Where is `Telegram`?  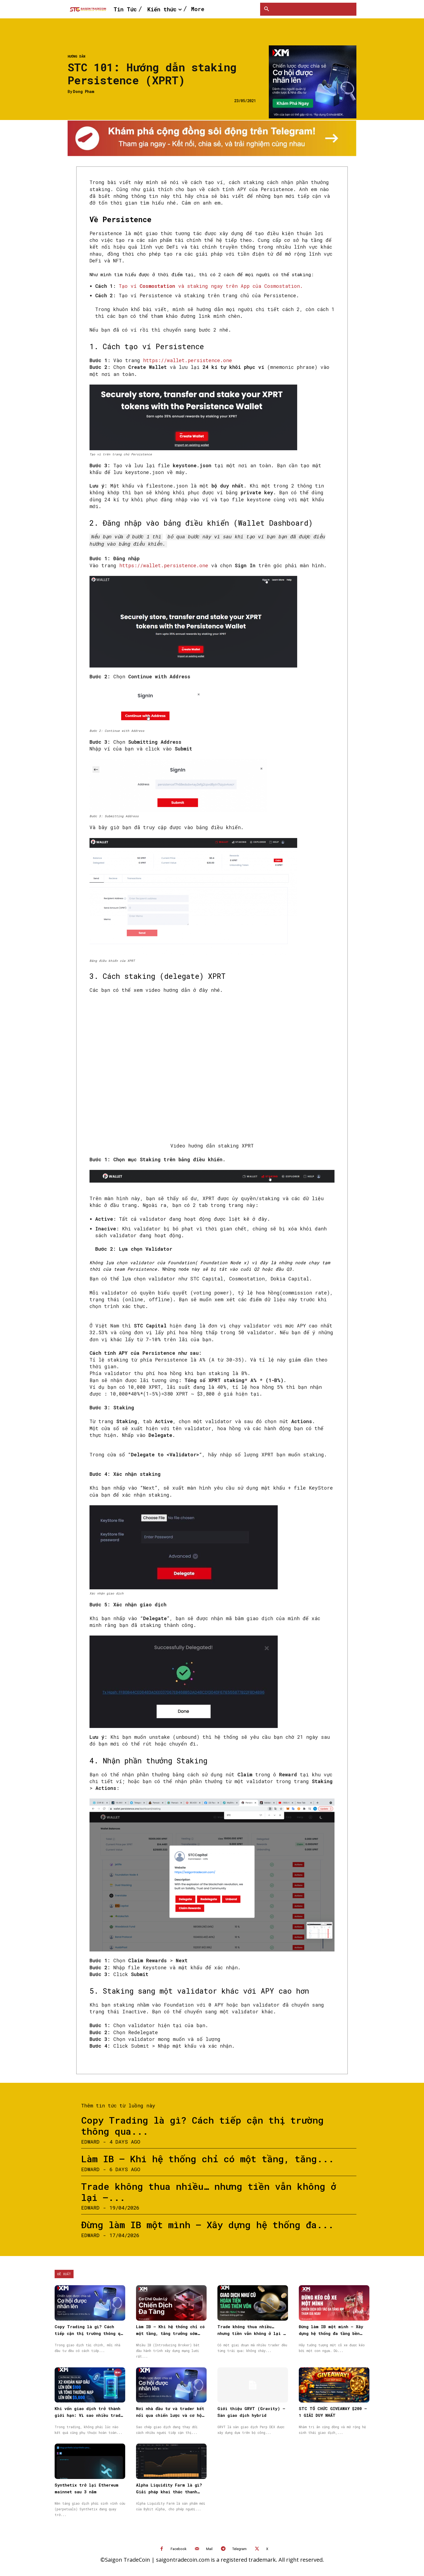 Telegram is located at coordinates (239, 2548).